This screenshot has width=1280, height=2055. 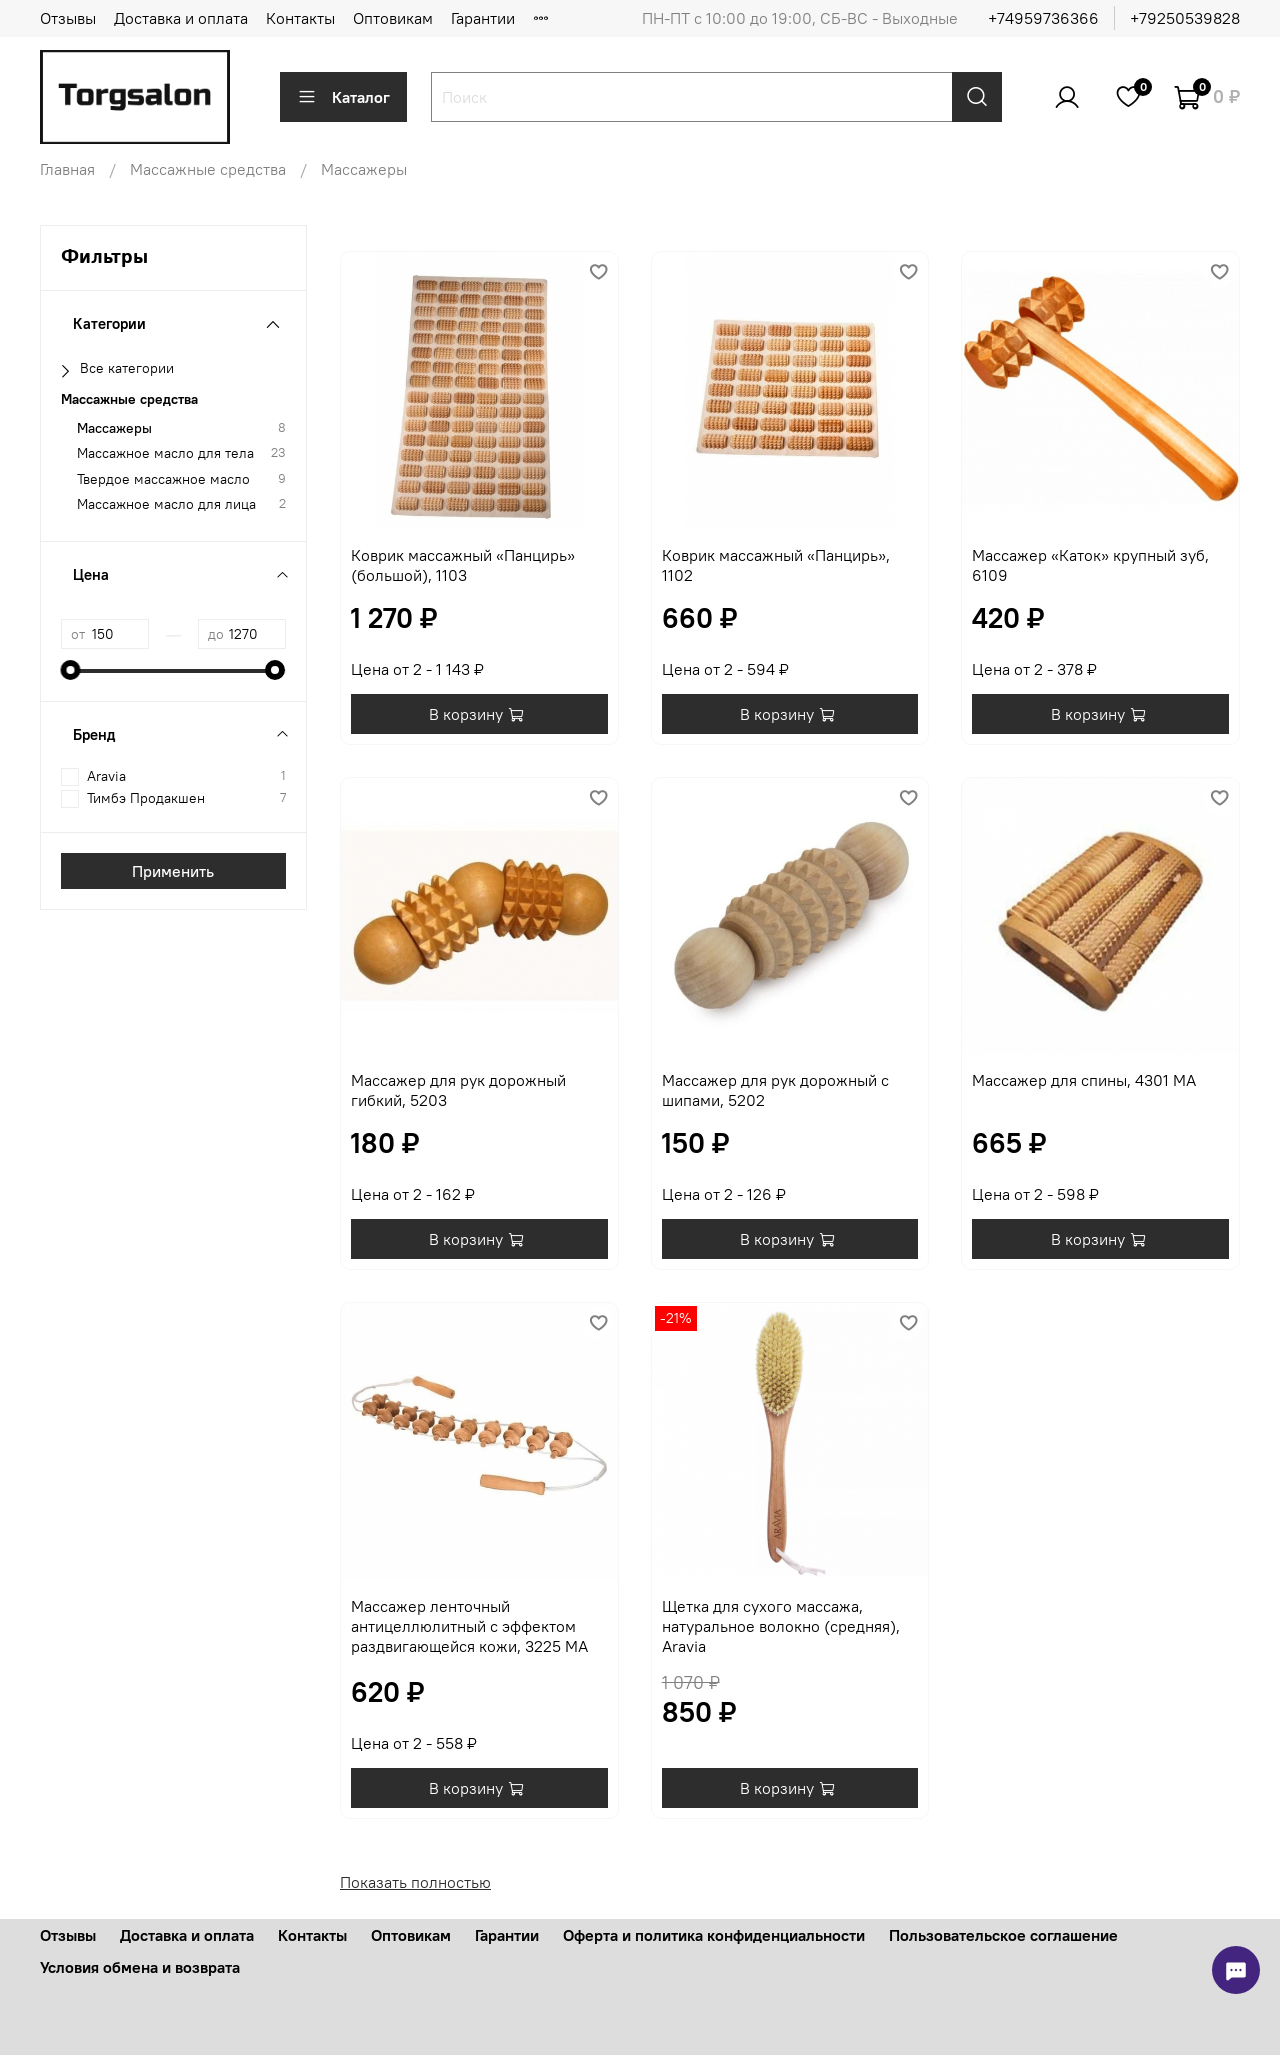 I want to click on Доставка и оплата, so click(x=181, y=18).